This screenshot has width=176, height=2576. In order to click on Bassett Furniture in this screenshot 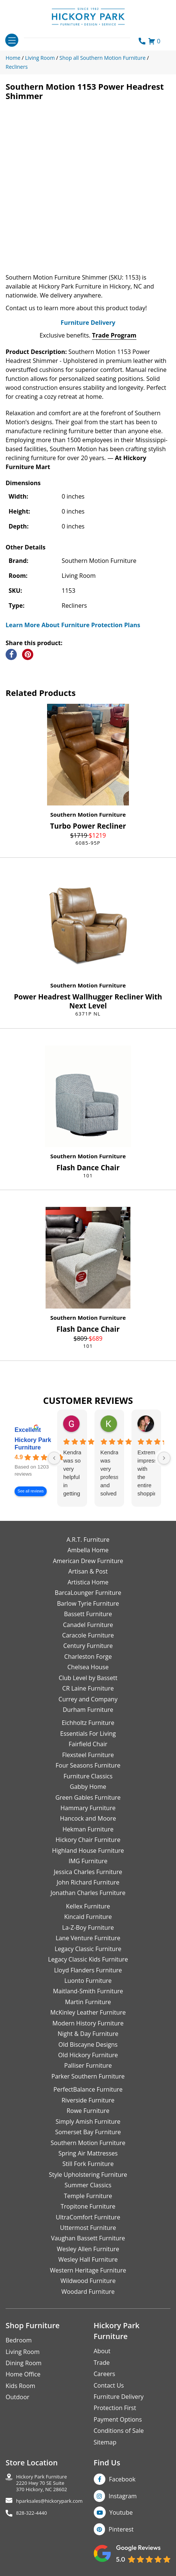, I will do `click(88, 1614)`.